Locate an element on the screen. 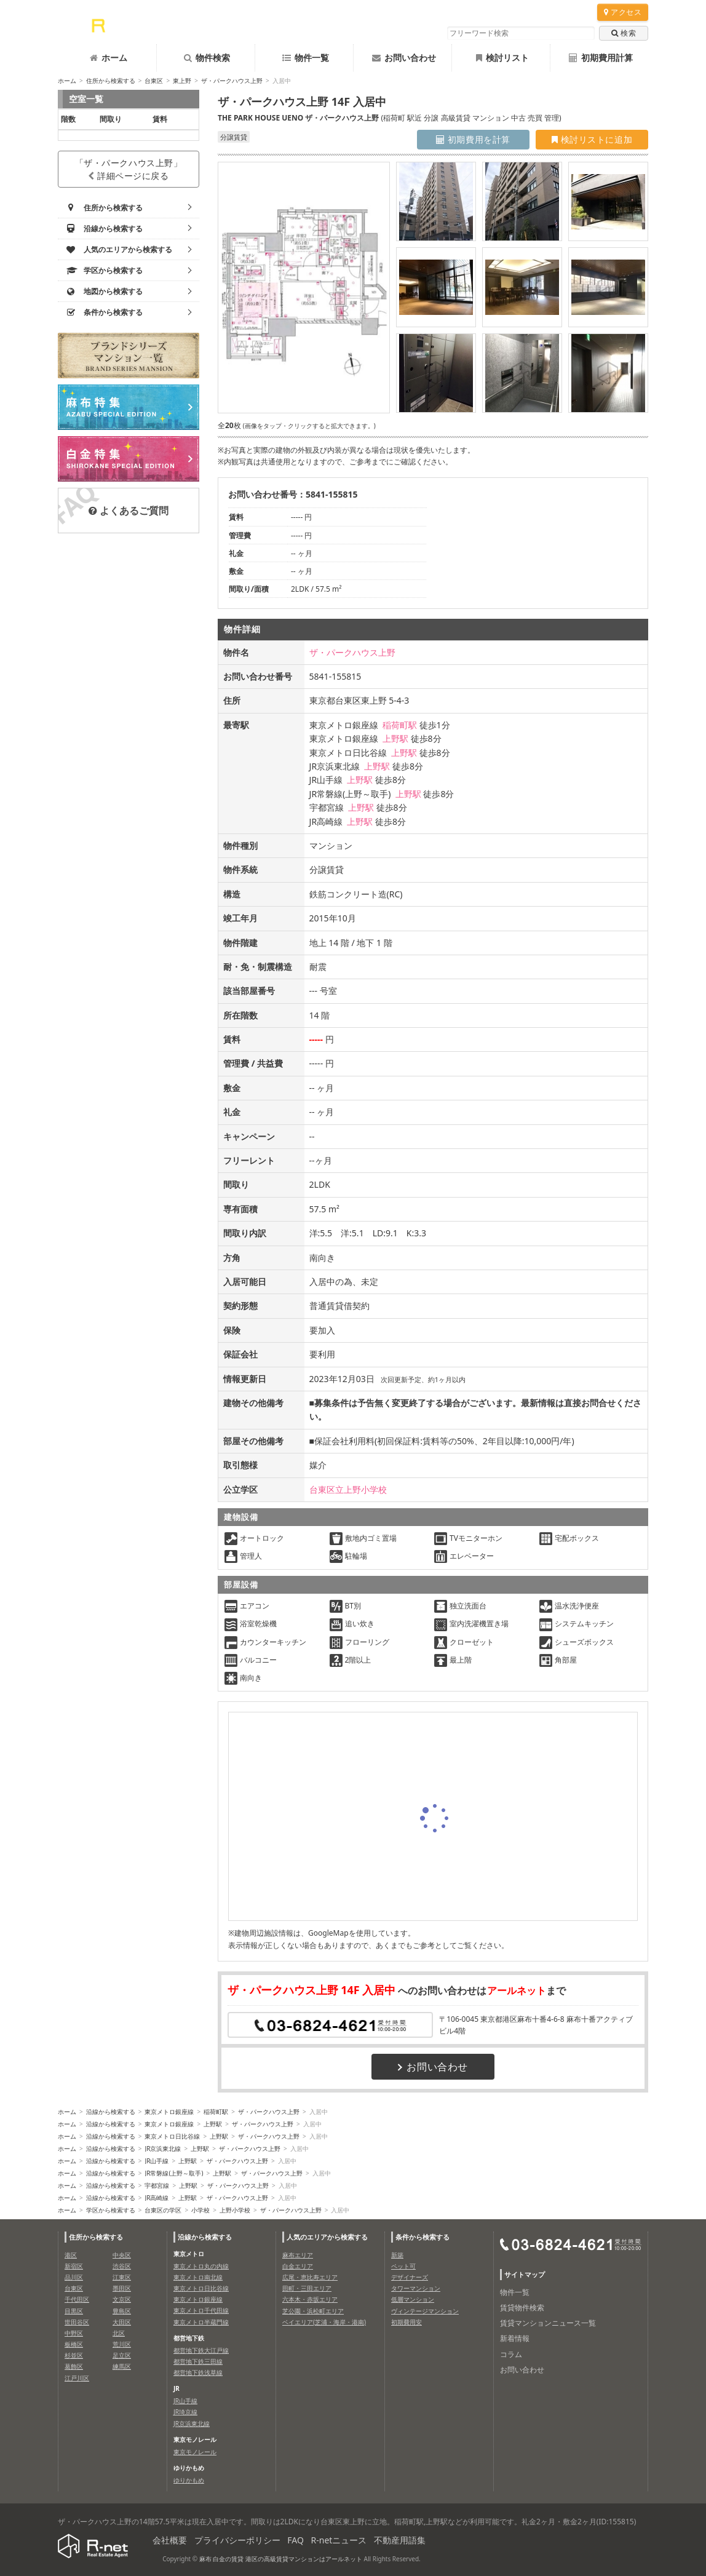  稲荷町駅 is located at coordinates (400, 725).